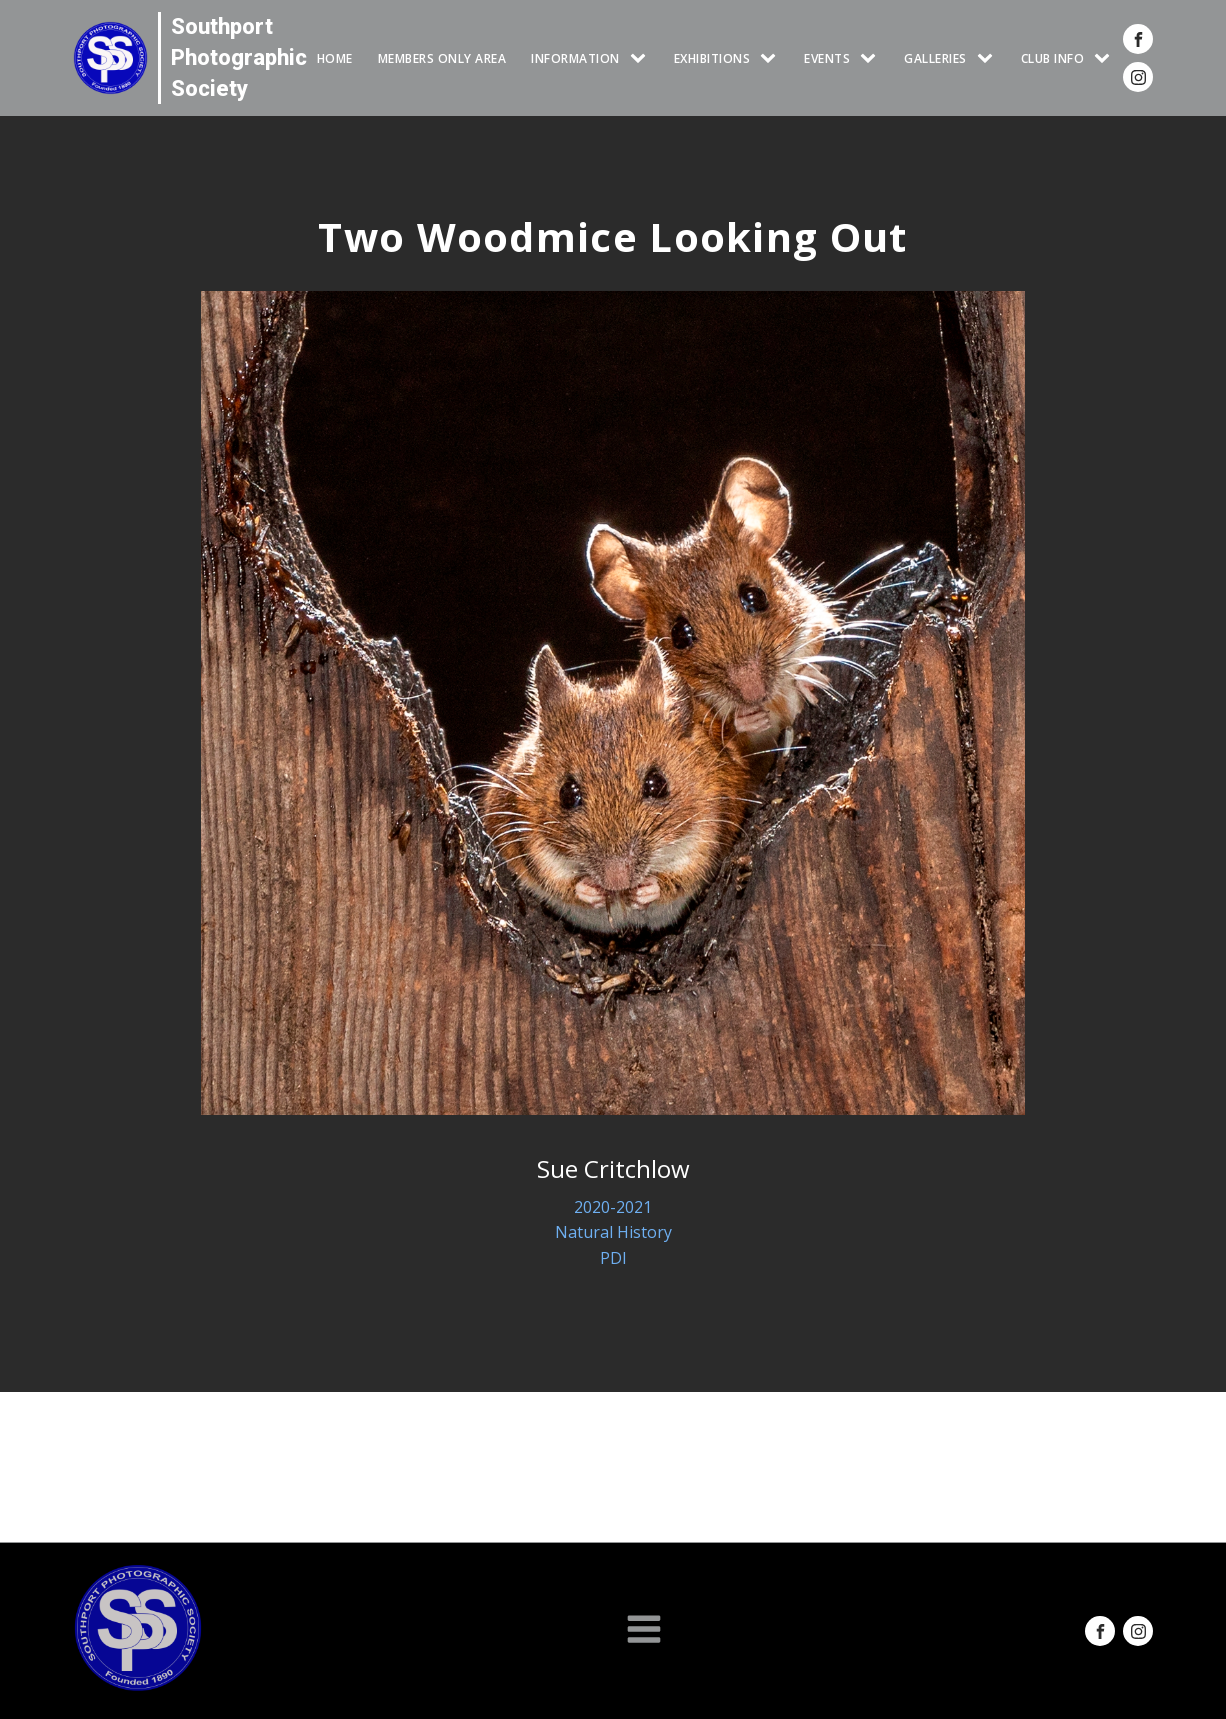 This screenshot has width=1226, height=1719. What do you see at coordinates (642, 58) in the screenshot?
I see `[INFORMATION sub-menu]` at bounding box center [642, 58].